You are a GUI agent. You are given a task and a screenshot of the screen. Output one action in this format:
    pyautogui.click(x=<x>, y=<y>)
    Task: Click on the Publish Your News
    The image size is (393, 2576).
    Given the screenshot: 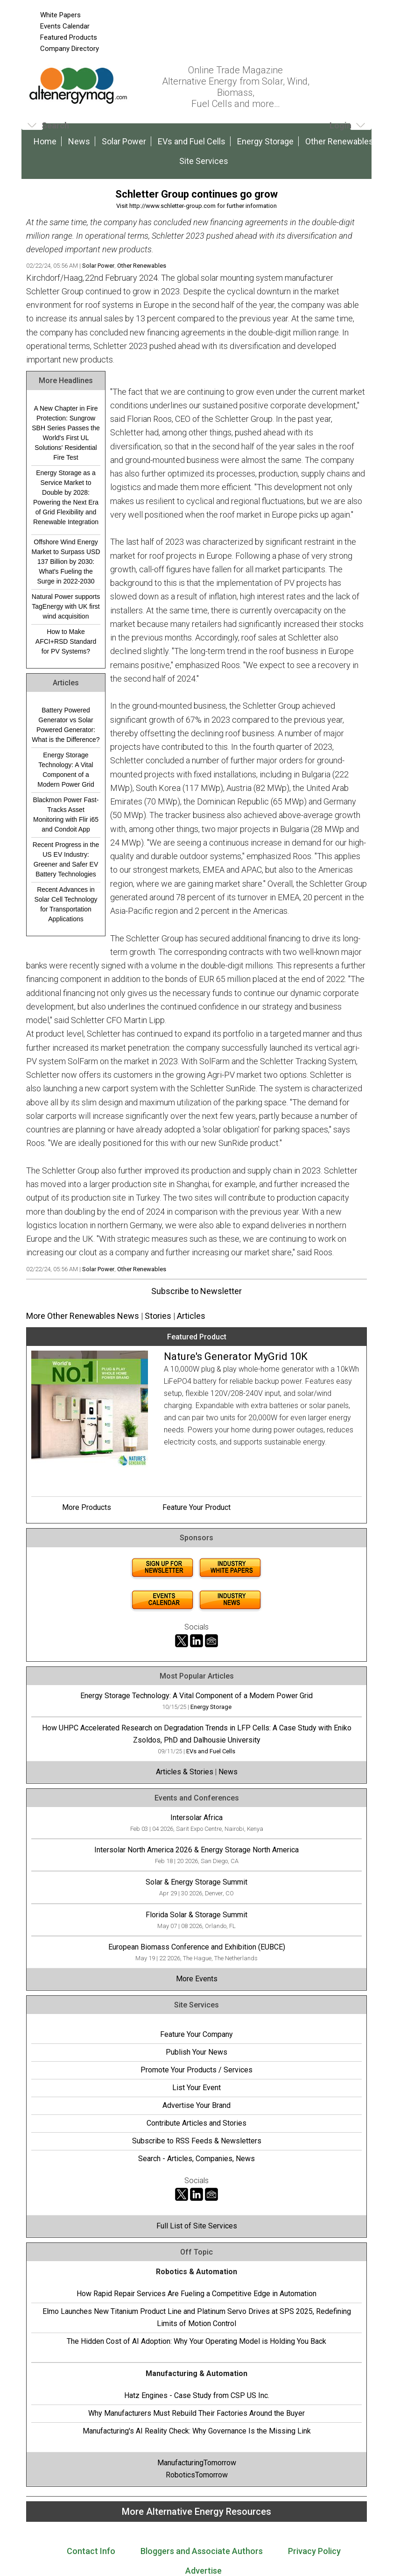 What is the action you would take?
    pyautogui.click(x=196, y=2052)
    